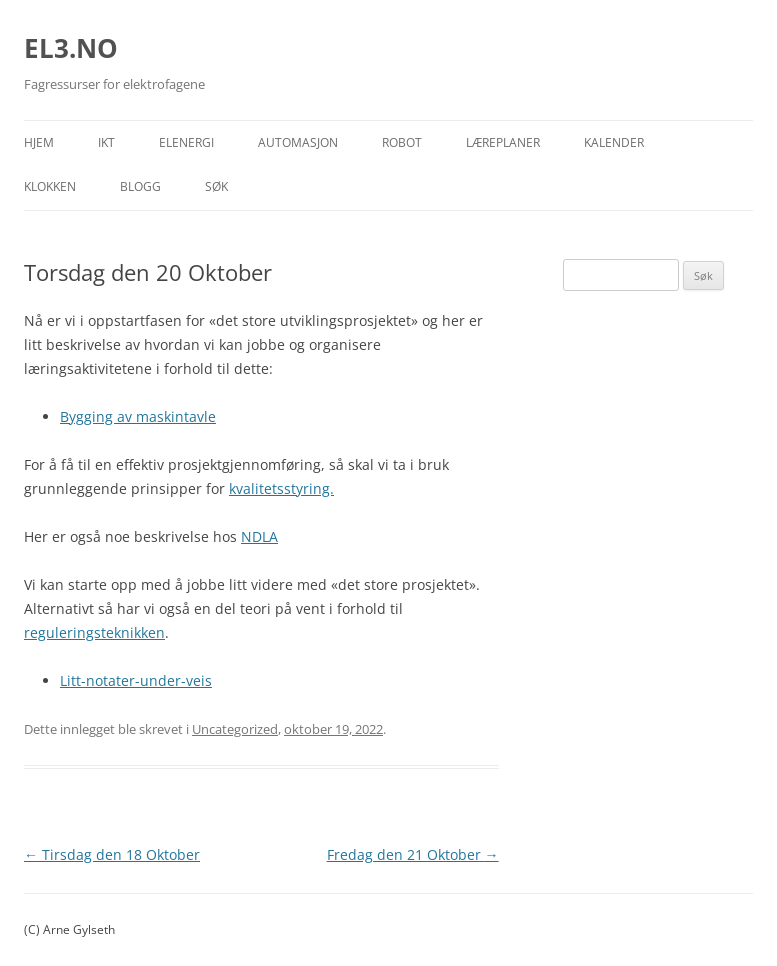  I want to click on Kalender, so click(614, 142).